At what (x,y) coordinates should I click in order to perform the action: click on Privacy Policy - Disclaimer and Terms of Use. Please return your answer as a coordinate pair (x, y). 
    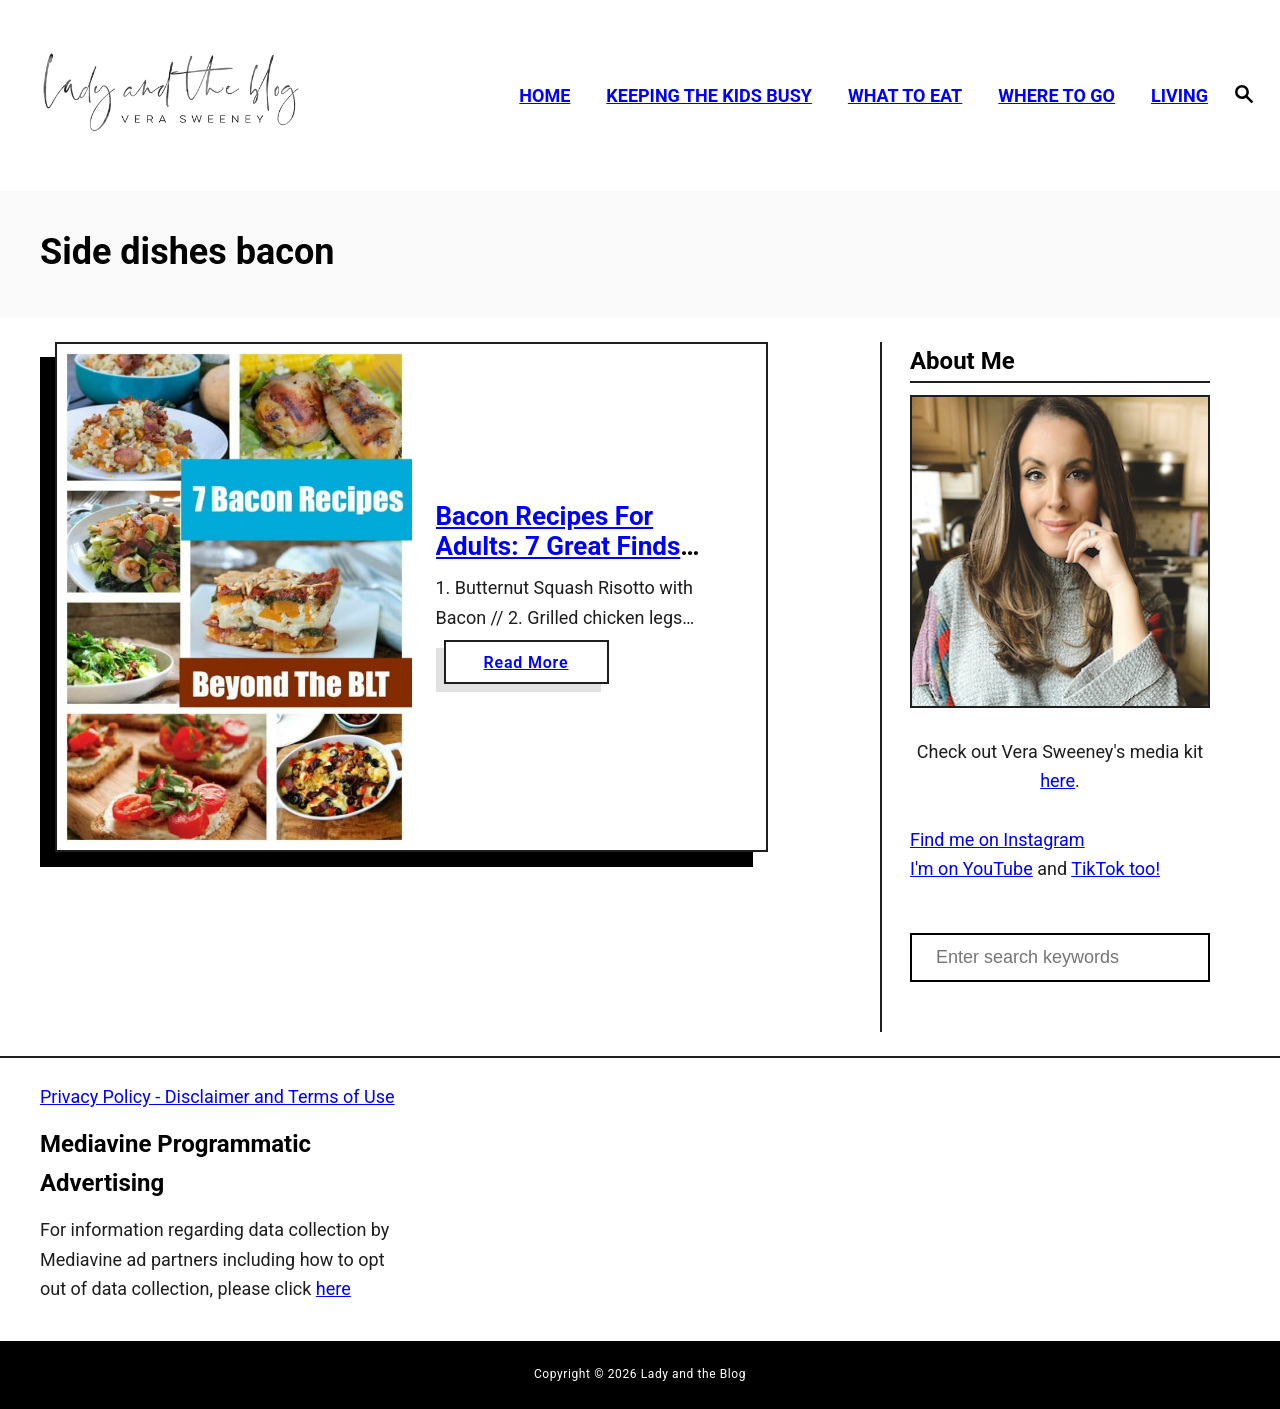
    Looking at the image, I should click on (217, 1096).